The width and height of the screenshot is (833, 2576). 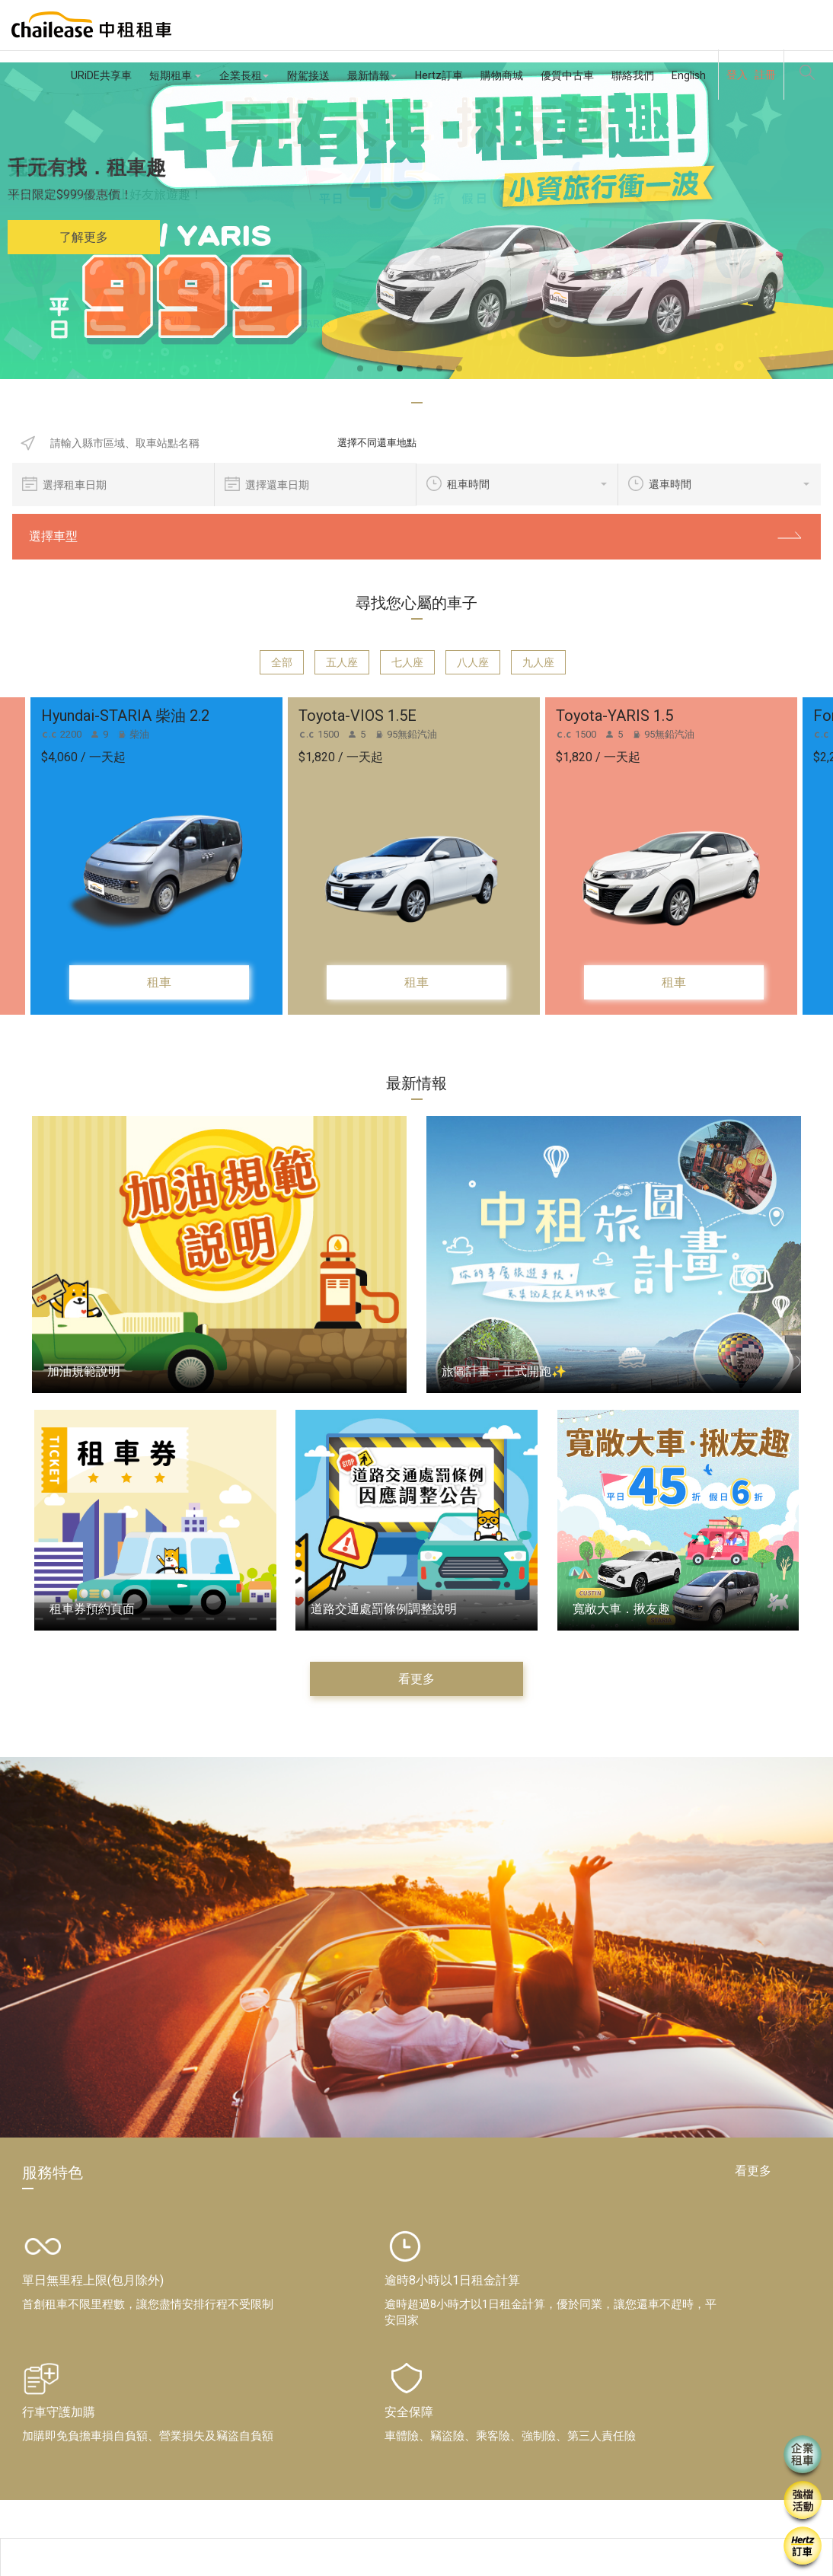 What do you see at coordinates (426, 369) in the screenshot?
I see `4 [button]` at bounding box center [426, 369].